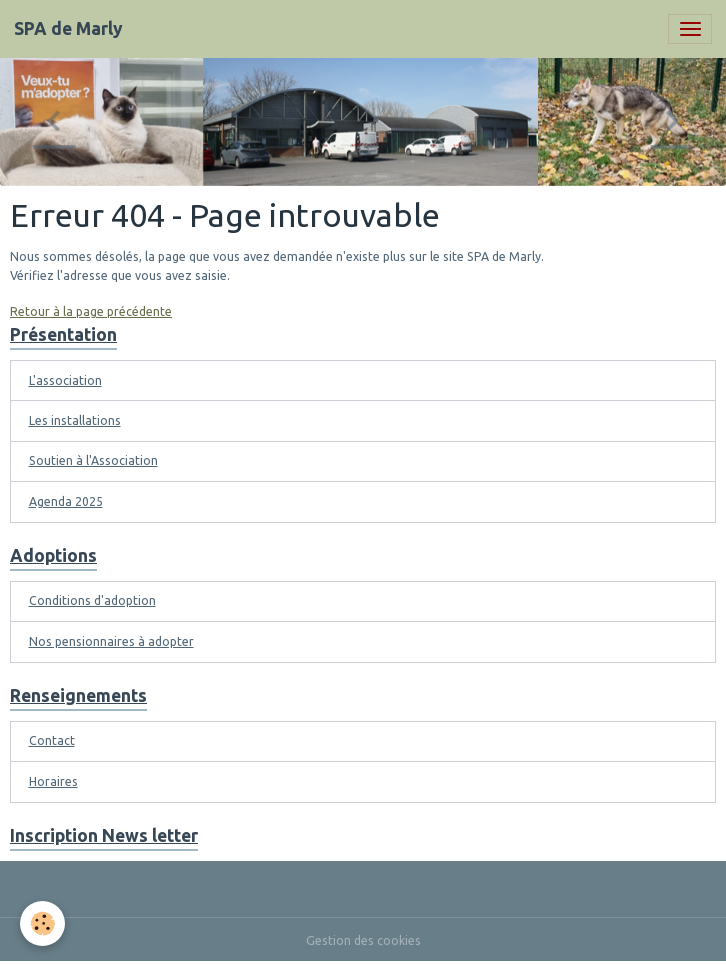 The height and width of the screenshot is (965, 726). Describe the element at coordinates (363, 940) in the screenshot. I see `Gestion des cookies` at that location.